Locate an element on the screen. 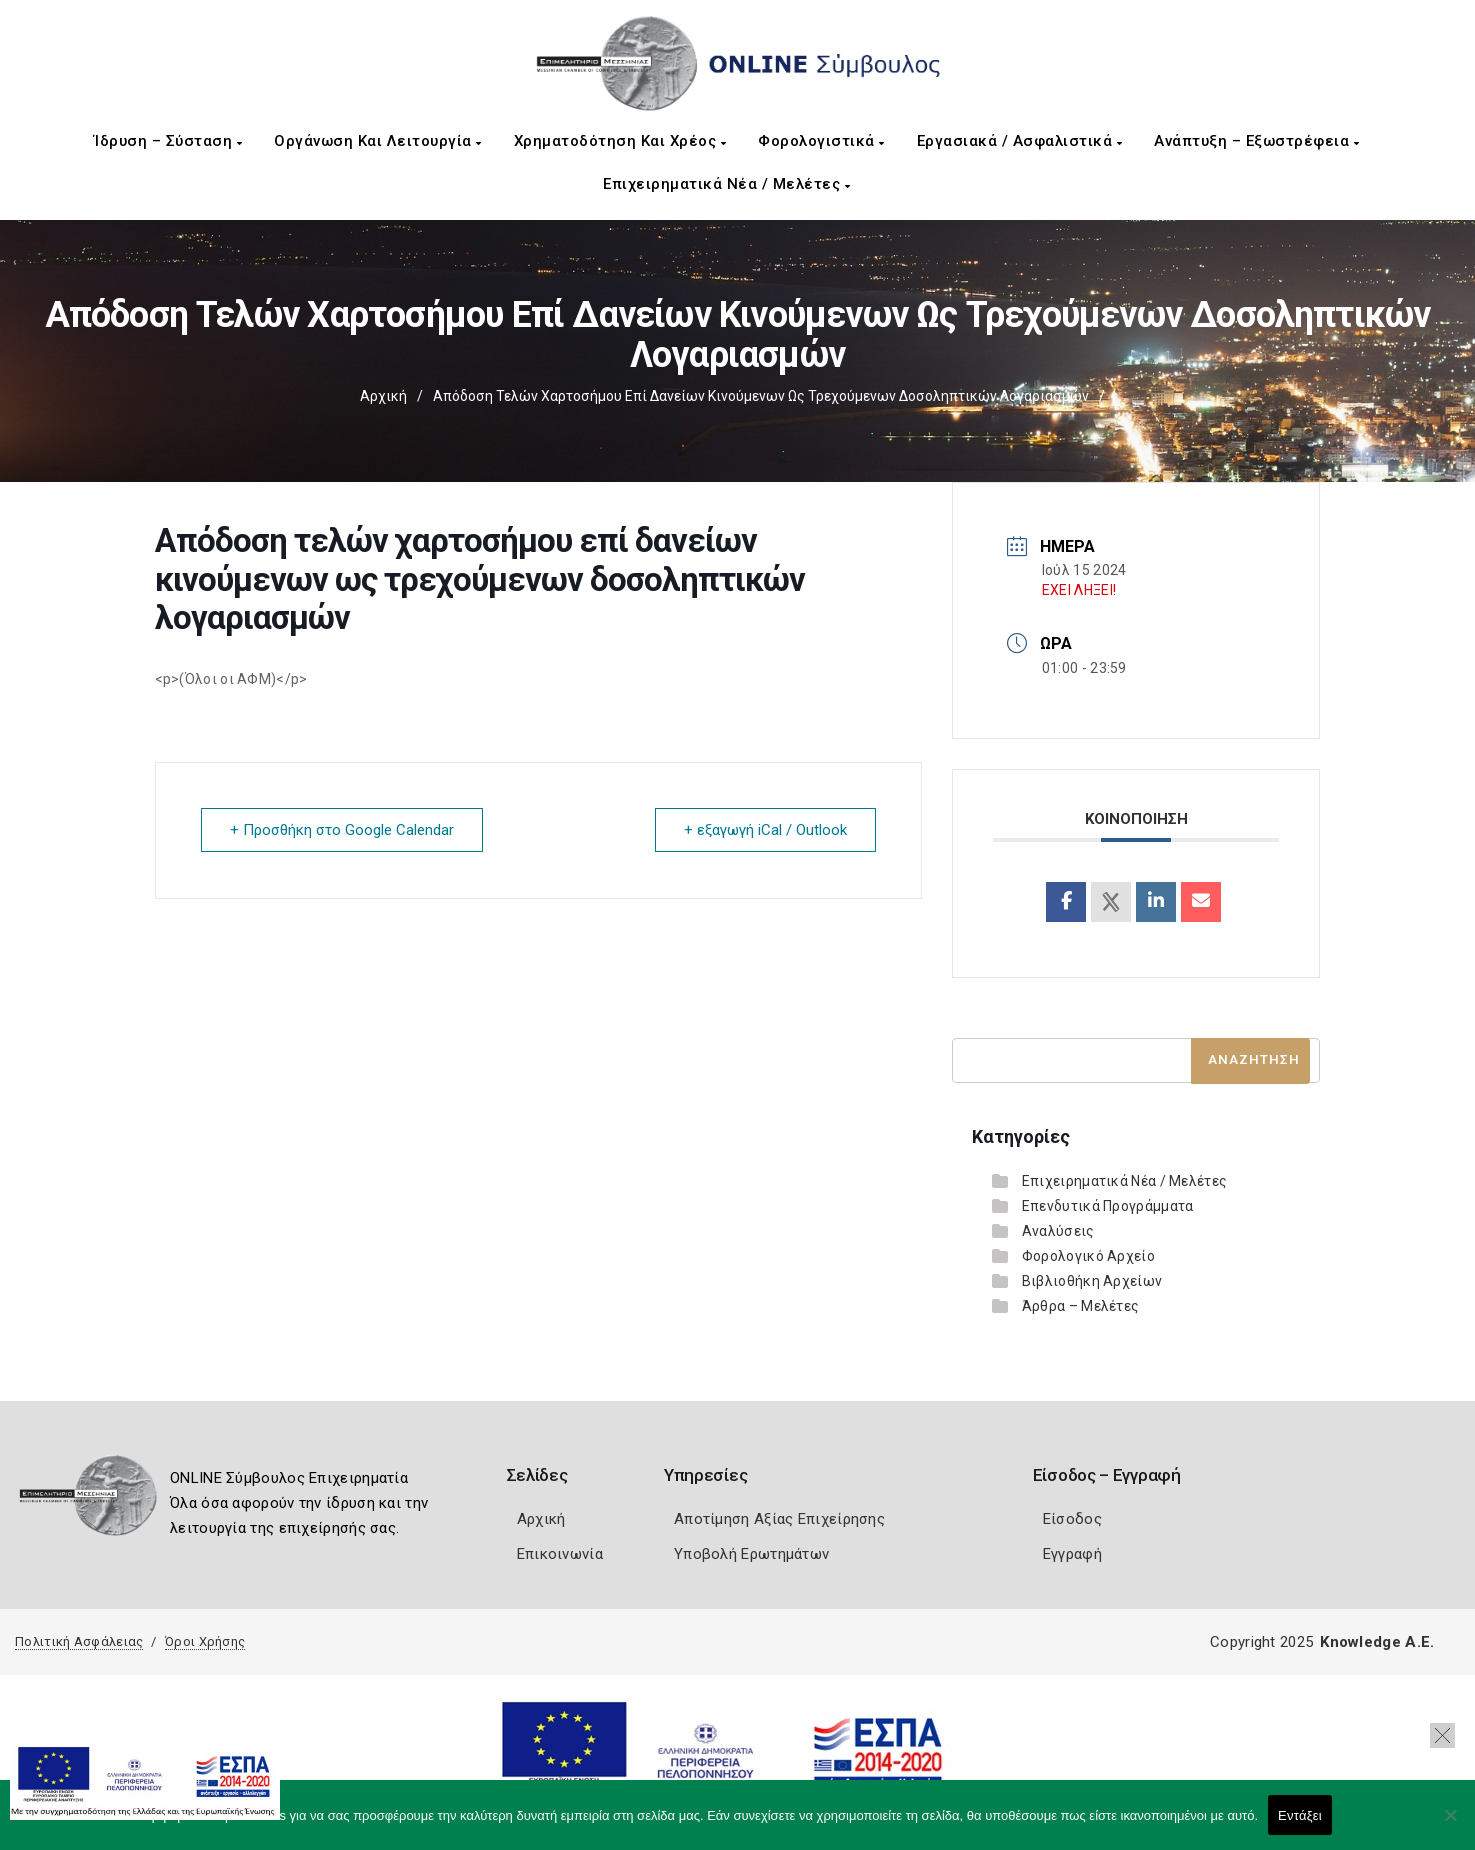 Image resolution: width=1475 pixels, height=1850 pixels. + εξαγωγή iCal / Outlook is located at coordinates (765, 830).